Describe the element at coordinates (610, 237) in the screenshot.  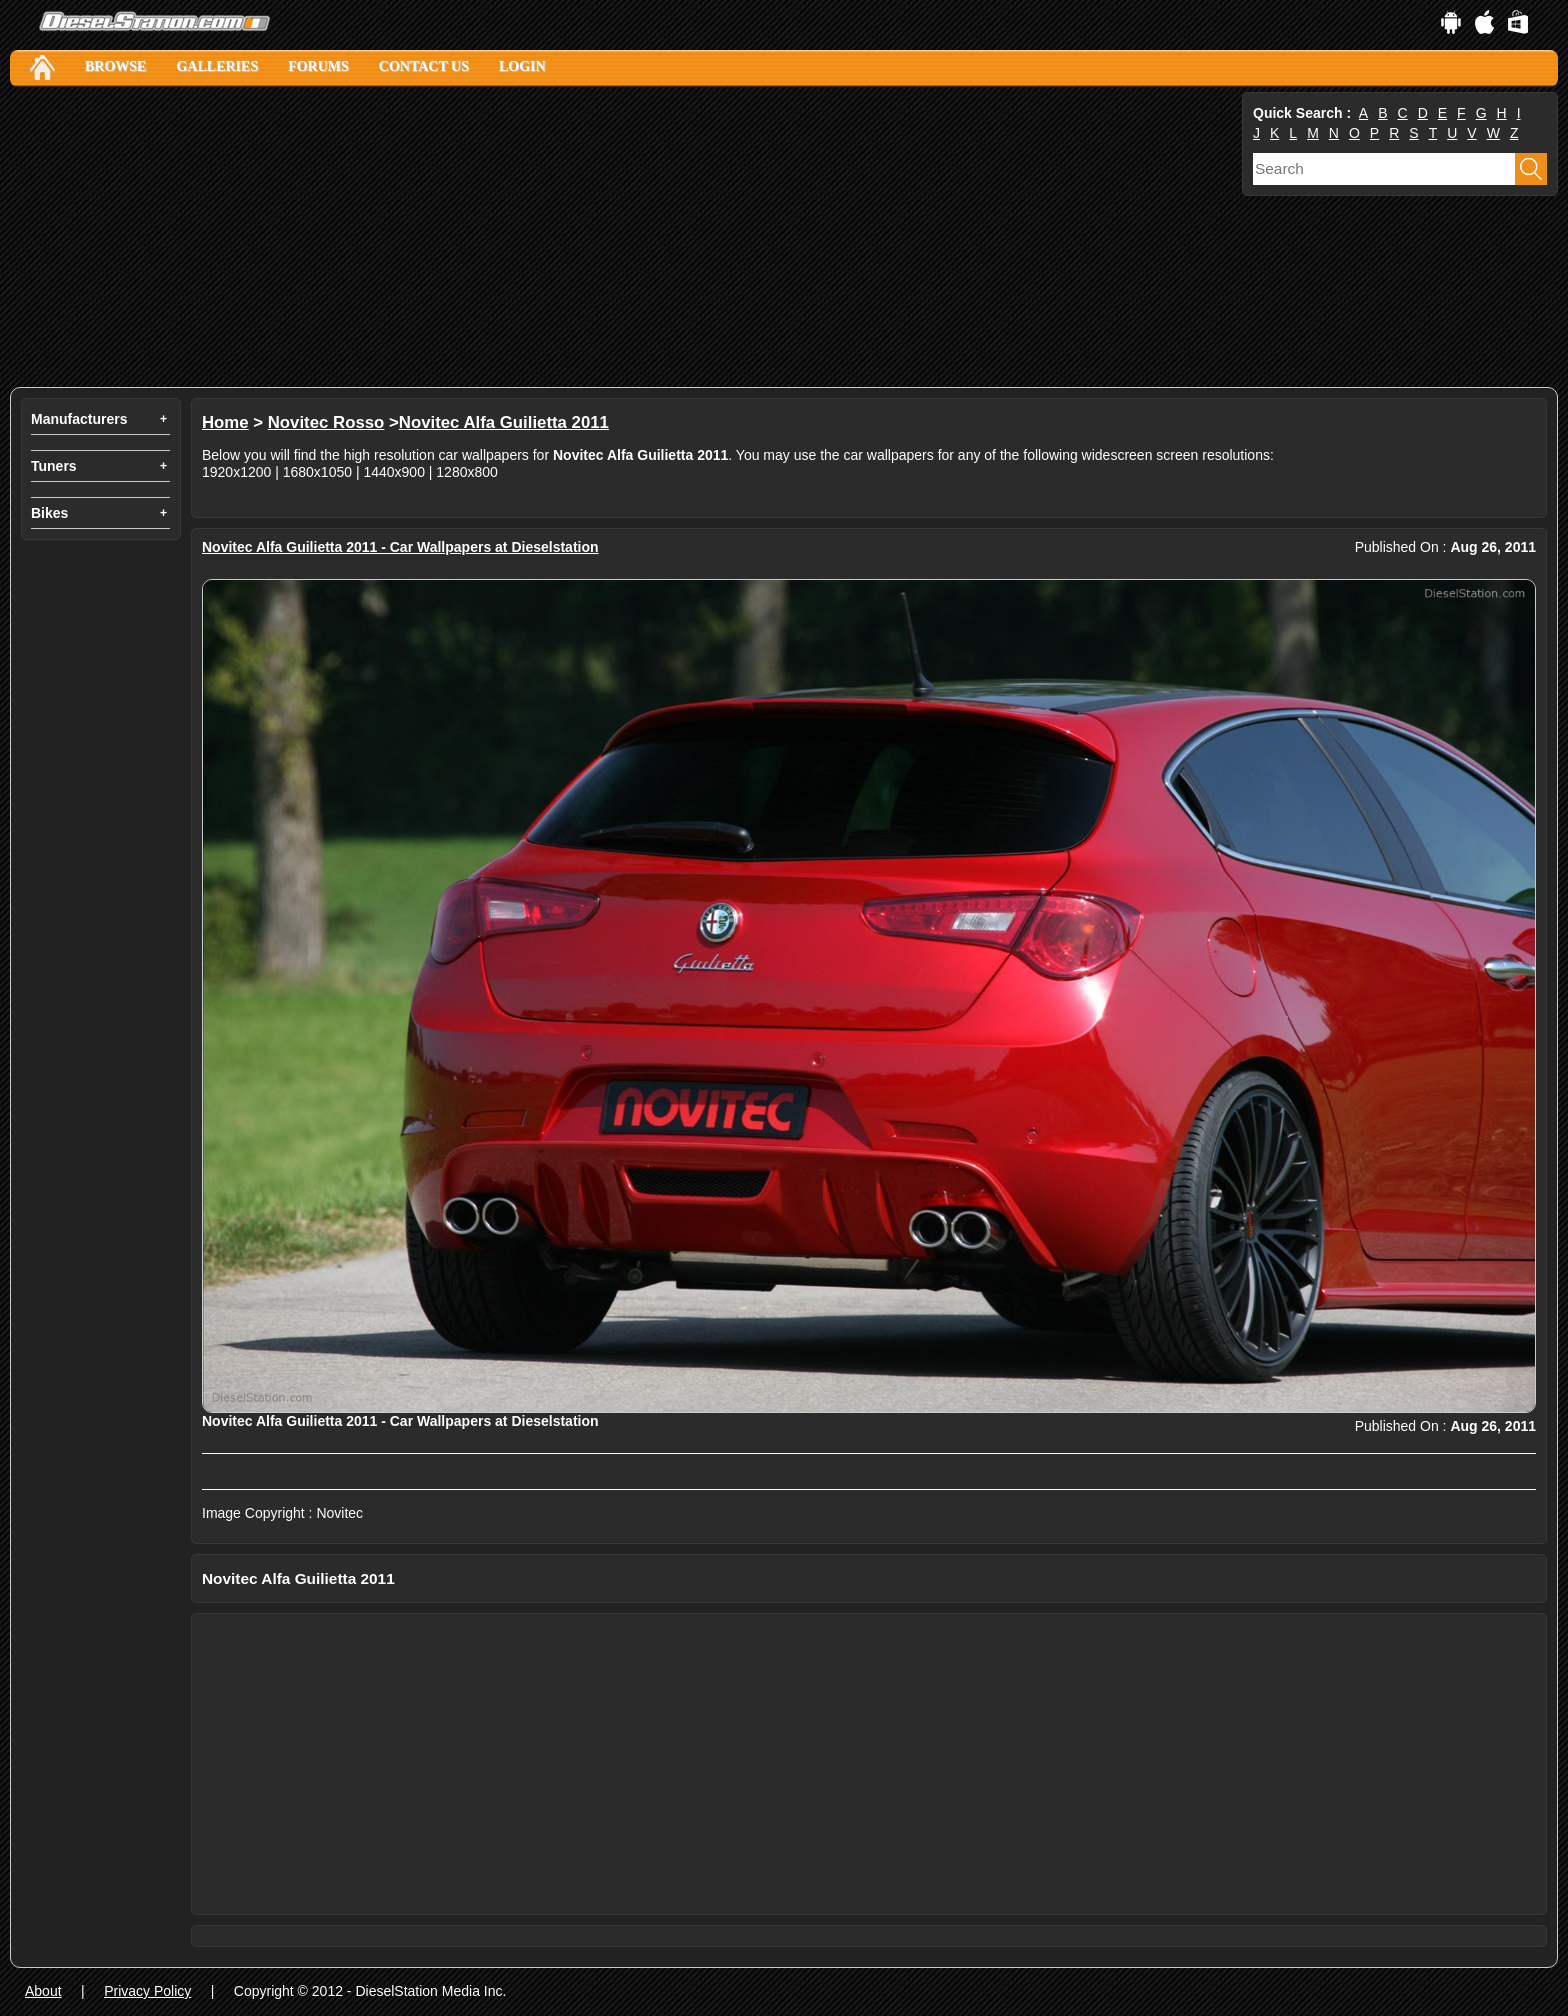
I see `[Advertisement]` at that location.